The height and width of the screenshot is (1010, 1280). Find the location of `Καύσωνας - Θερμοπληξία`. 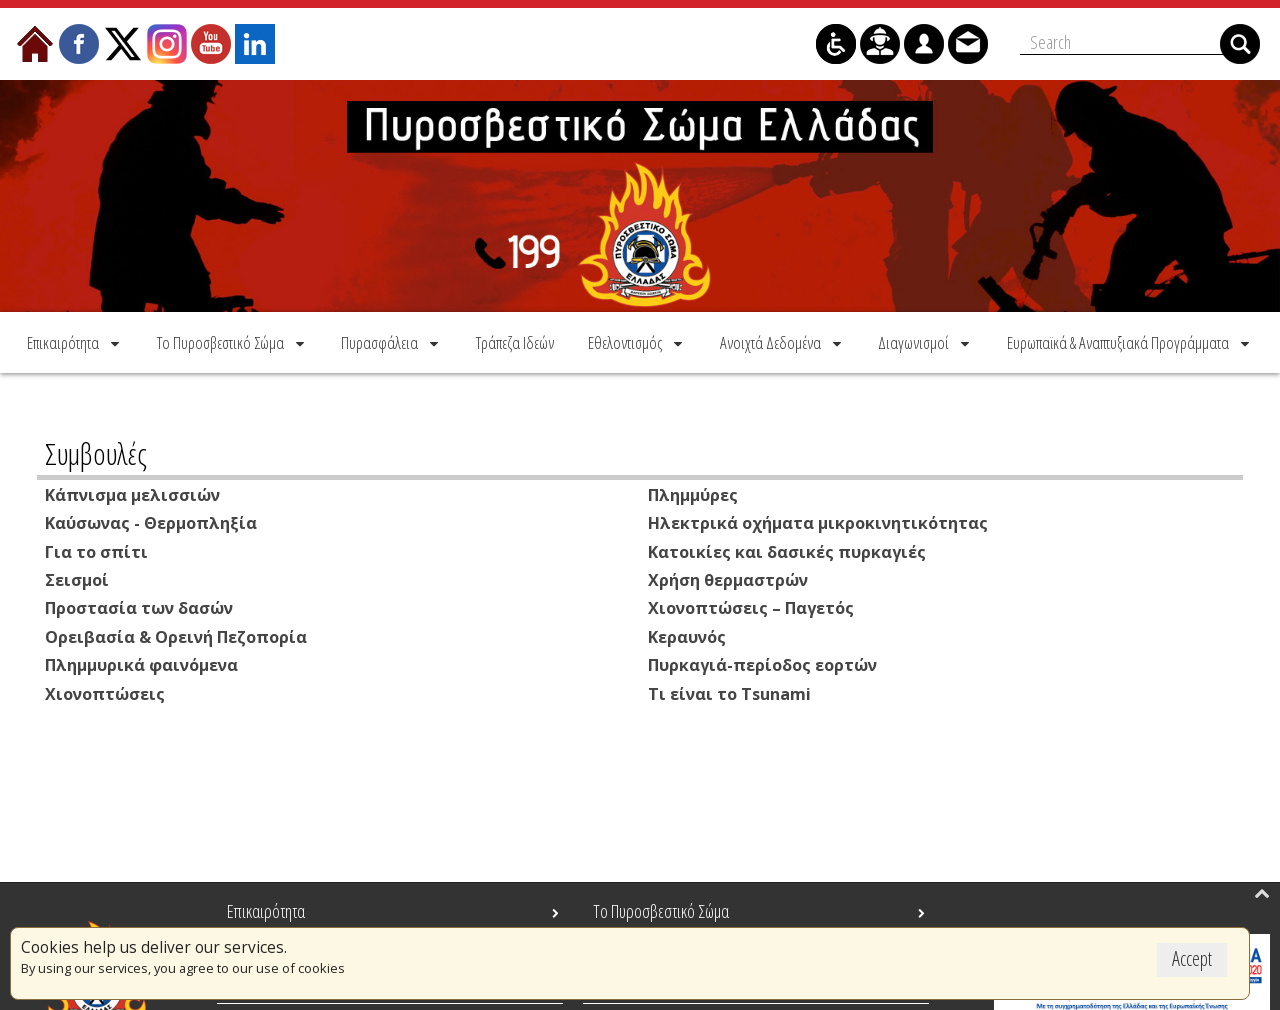

Καύσωνας - Θερμοπληξία is located at coordinates (151, 522).